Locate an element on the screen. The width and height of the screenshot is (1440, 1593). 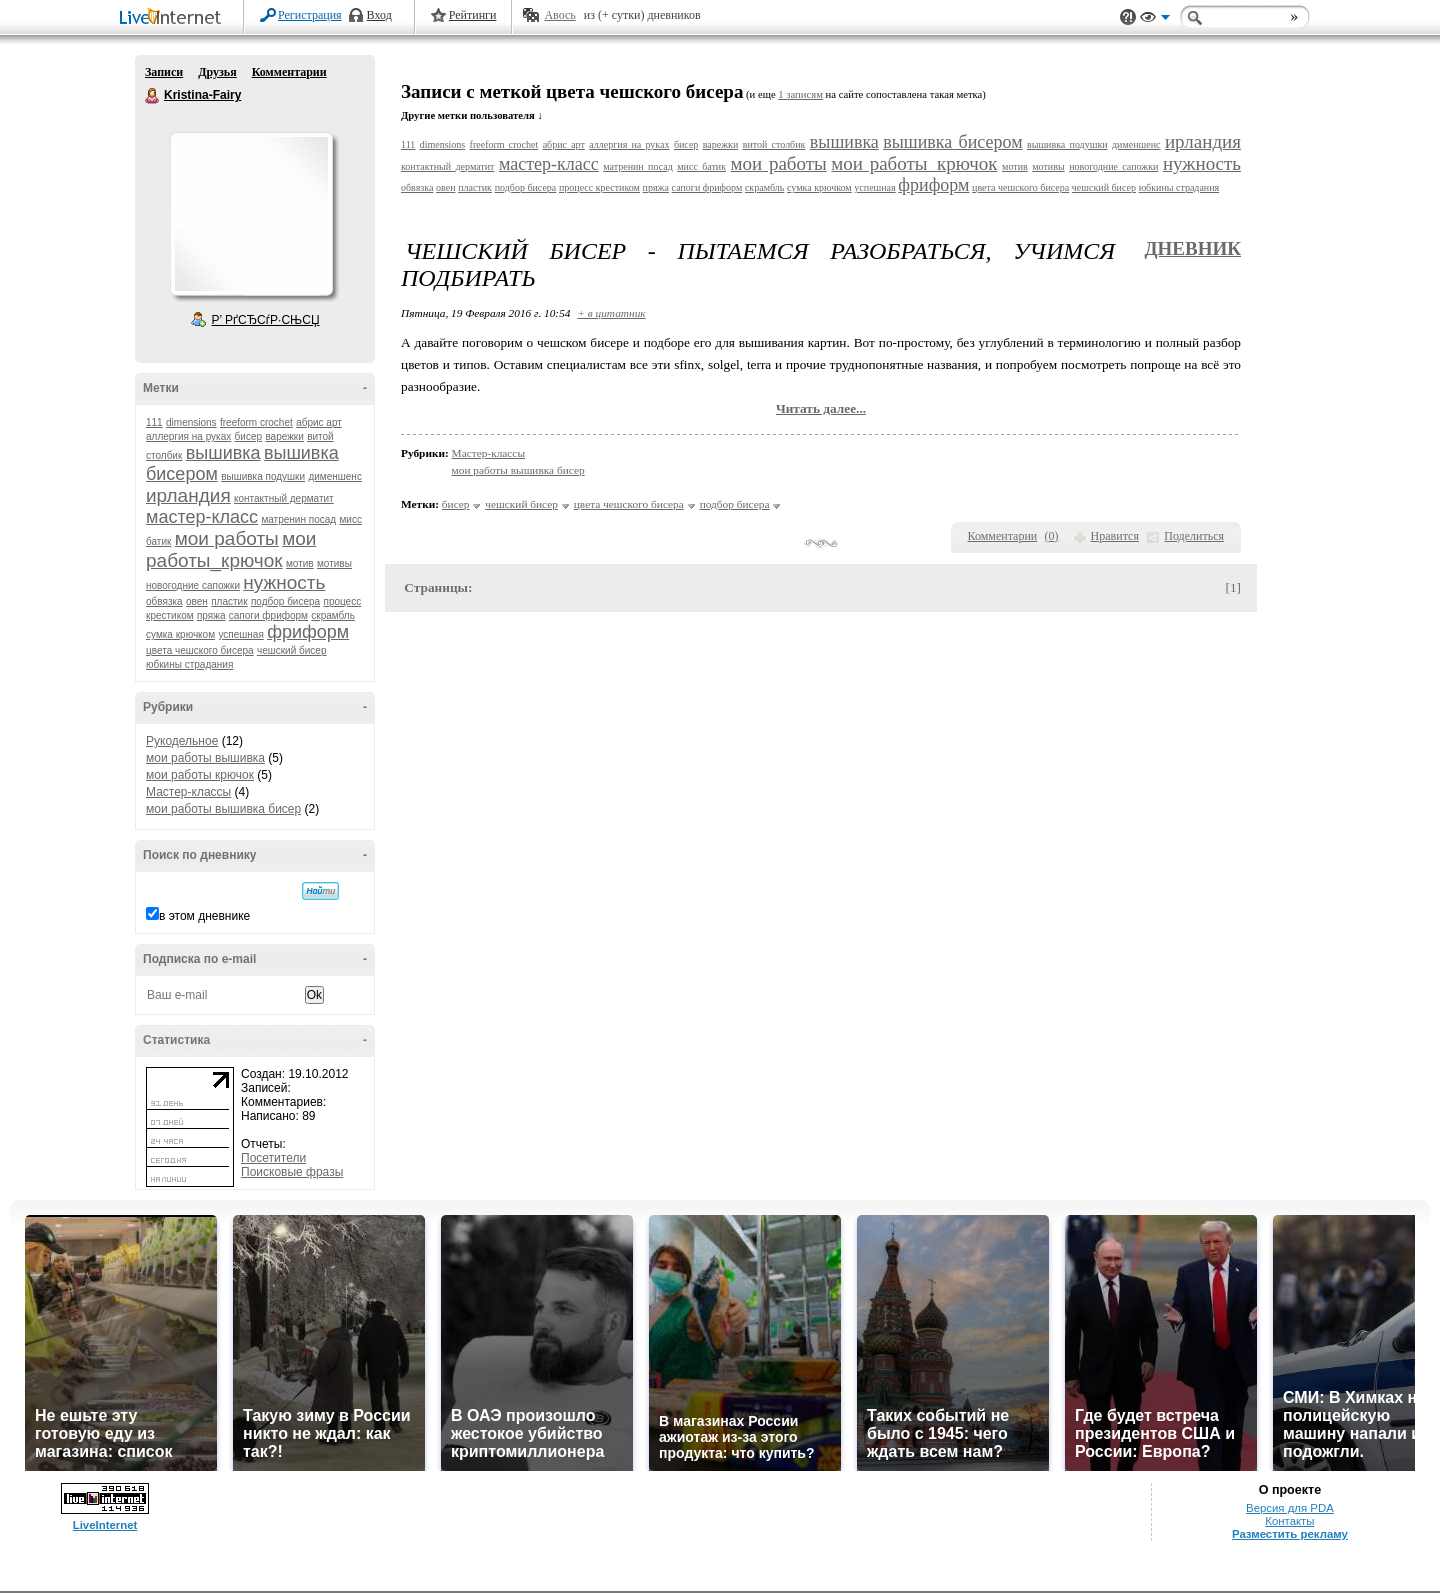
Разместить рекламу is located at coordinates (1290, 1534).